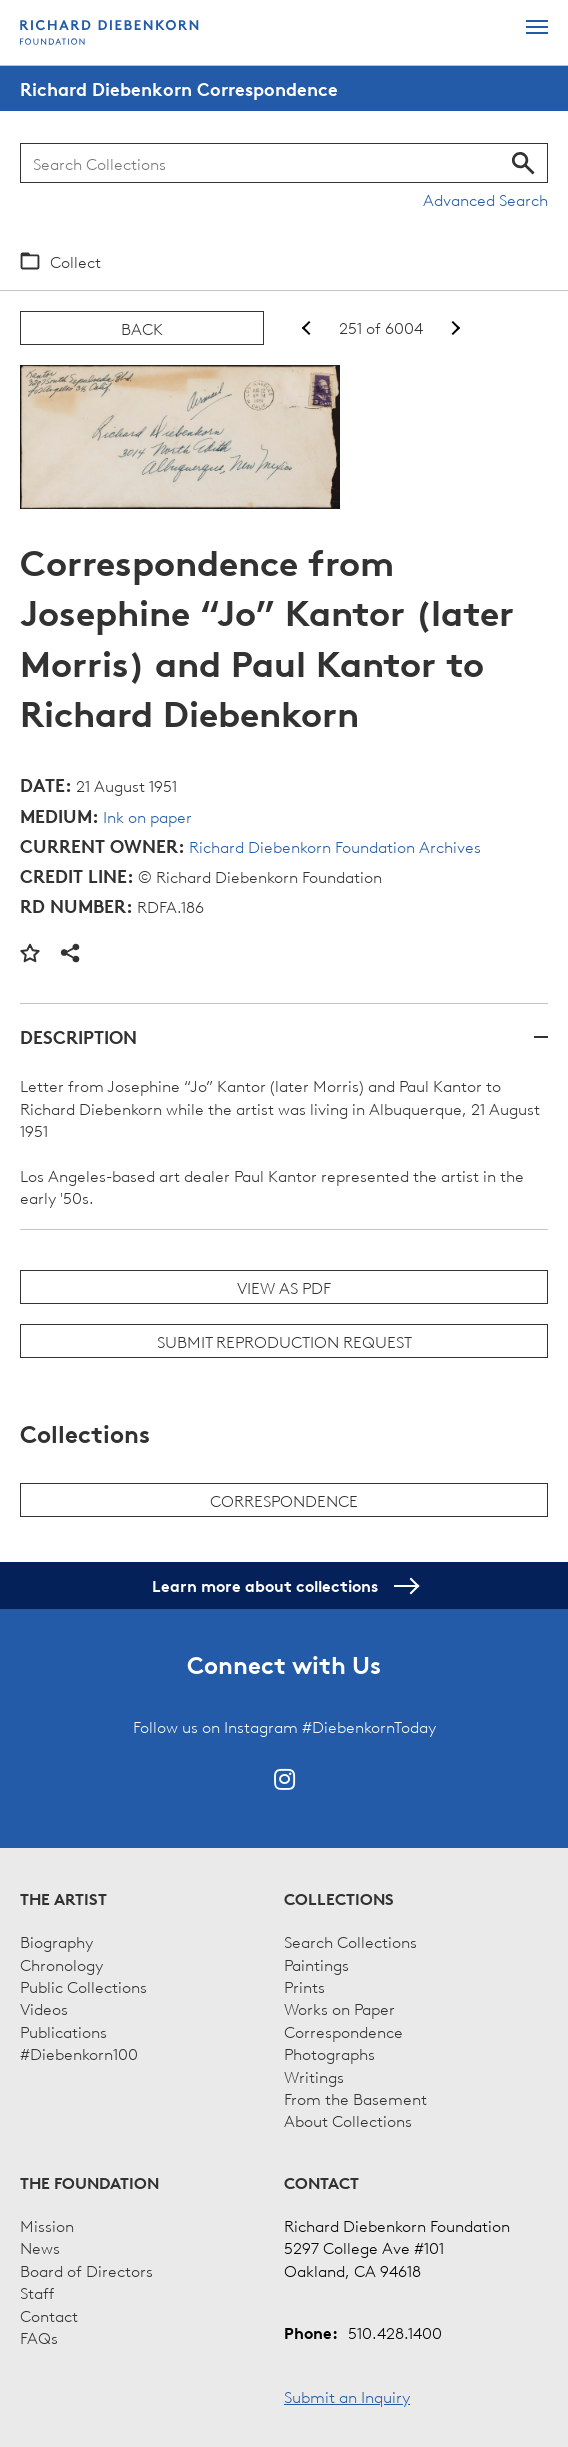  What do you see at coordinates (86, 2270) in the screenshot?
I see `Board of Directors` at bounding box center [86, 2270].